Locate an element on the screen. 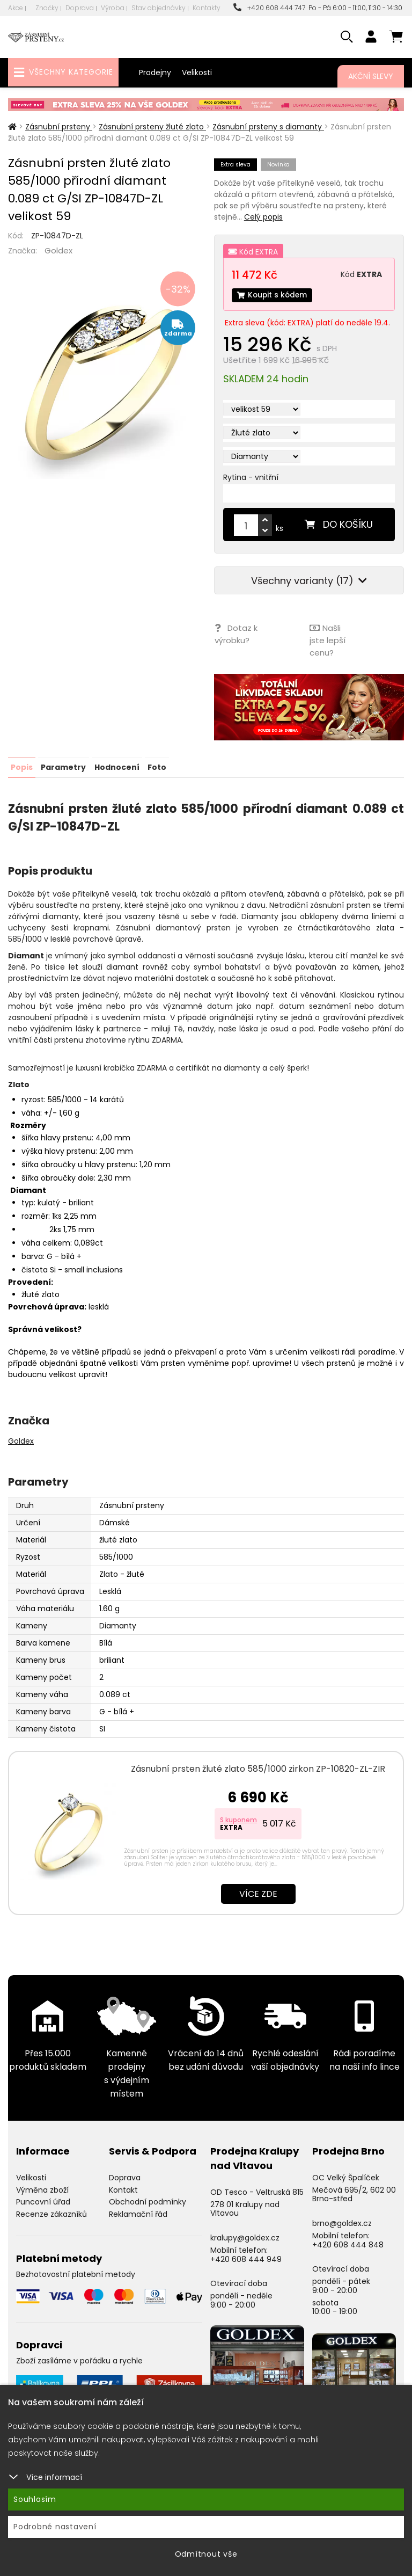  Akce is located at coordinates (15, 7).